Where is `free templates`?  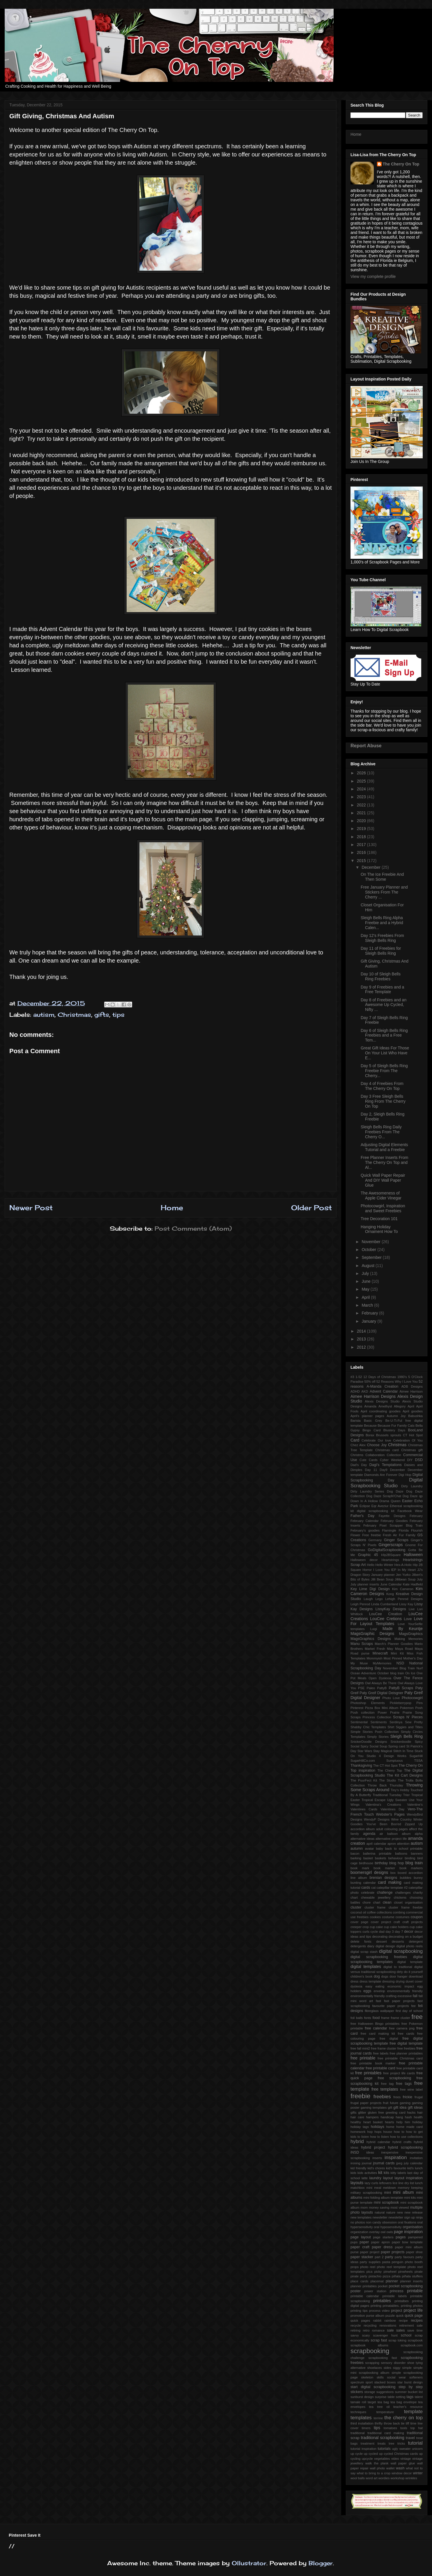
free templates is located at coordinates (384, 2089).